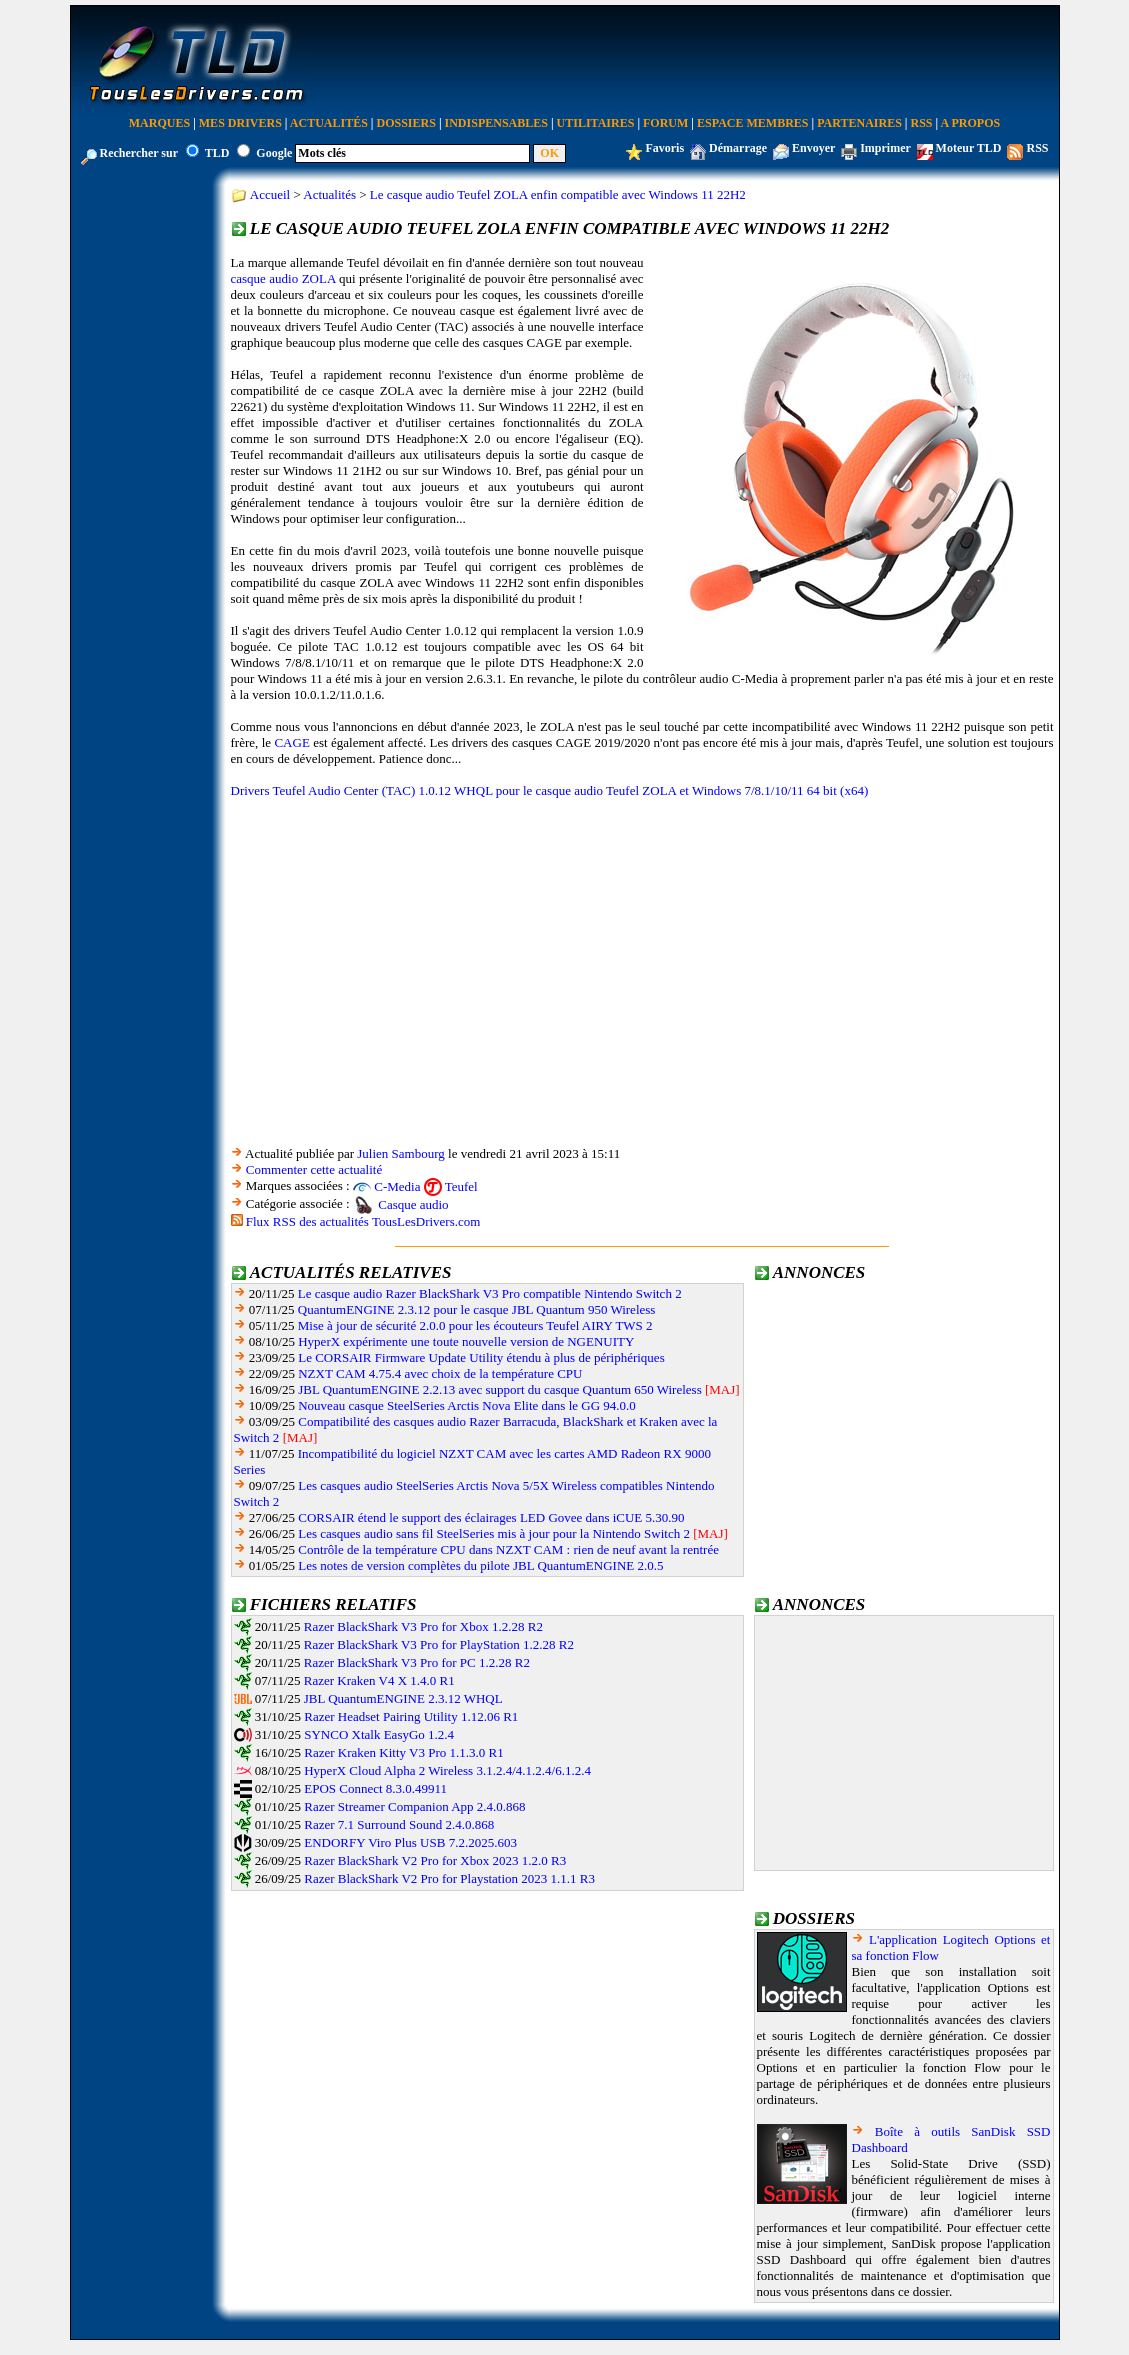 Image resolution: width=1129 pixels, height=2355 pixels. What do you see at coordinates (379, 1680) in the screenshot?
I see `Razer Kraken V4 X 1.4.0 R1` at bounding box center [379, 1680].